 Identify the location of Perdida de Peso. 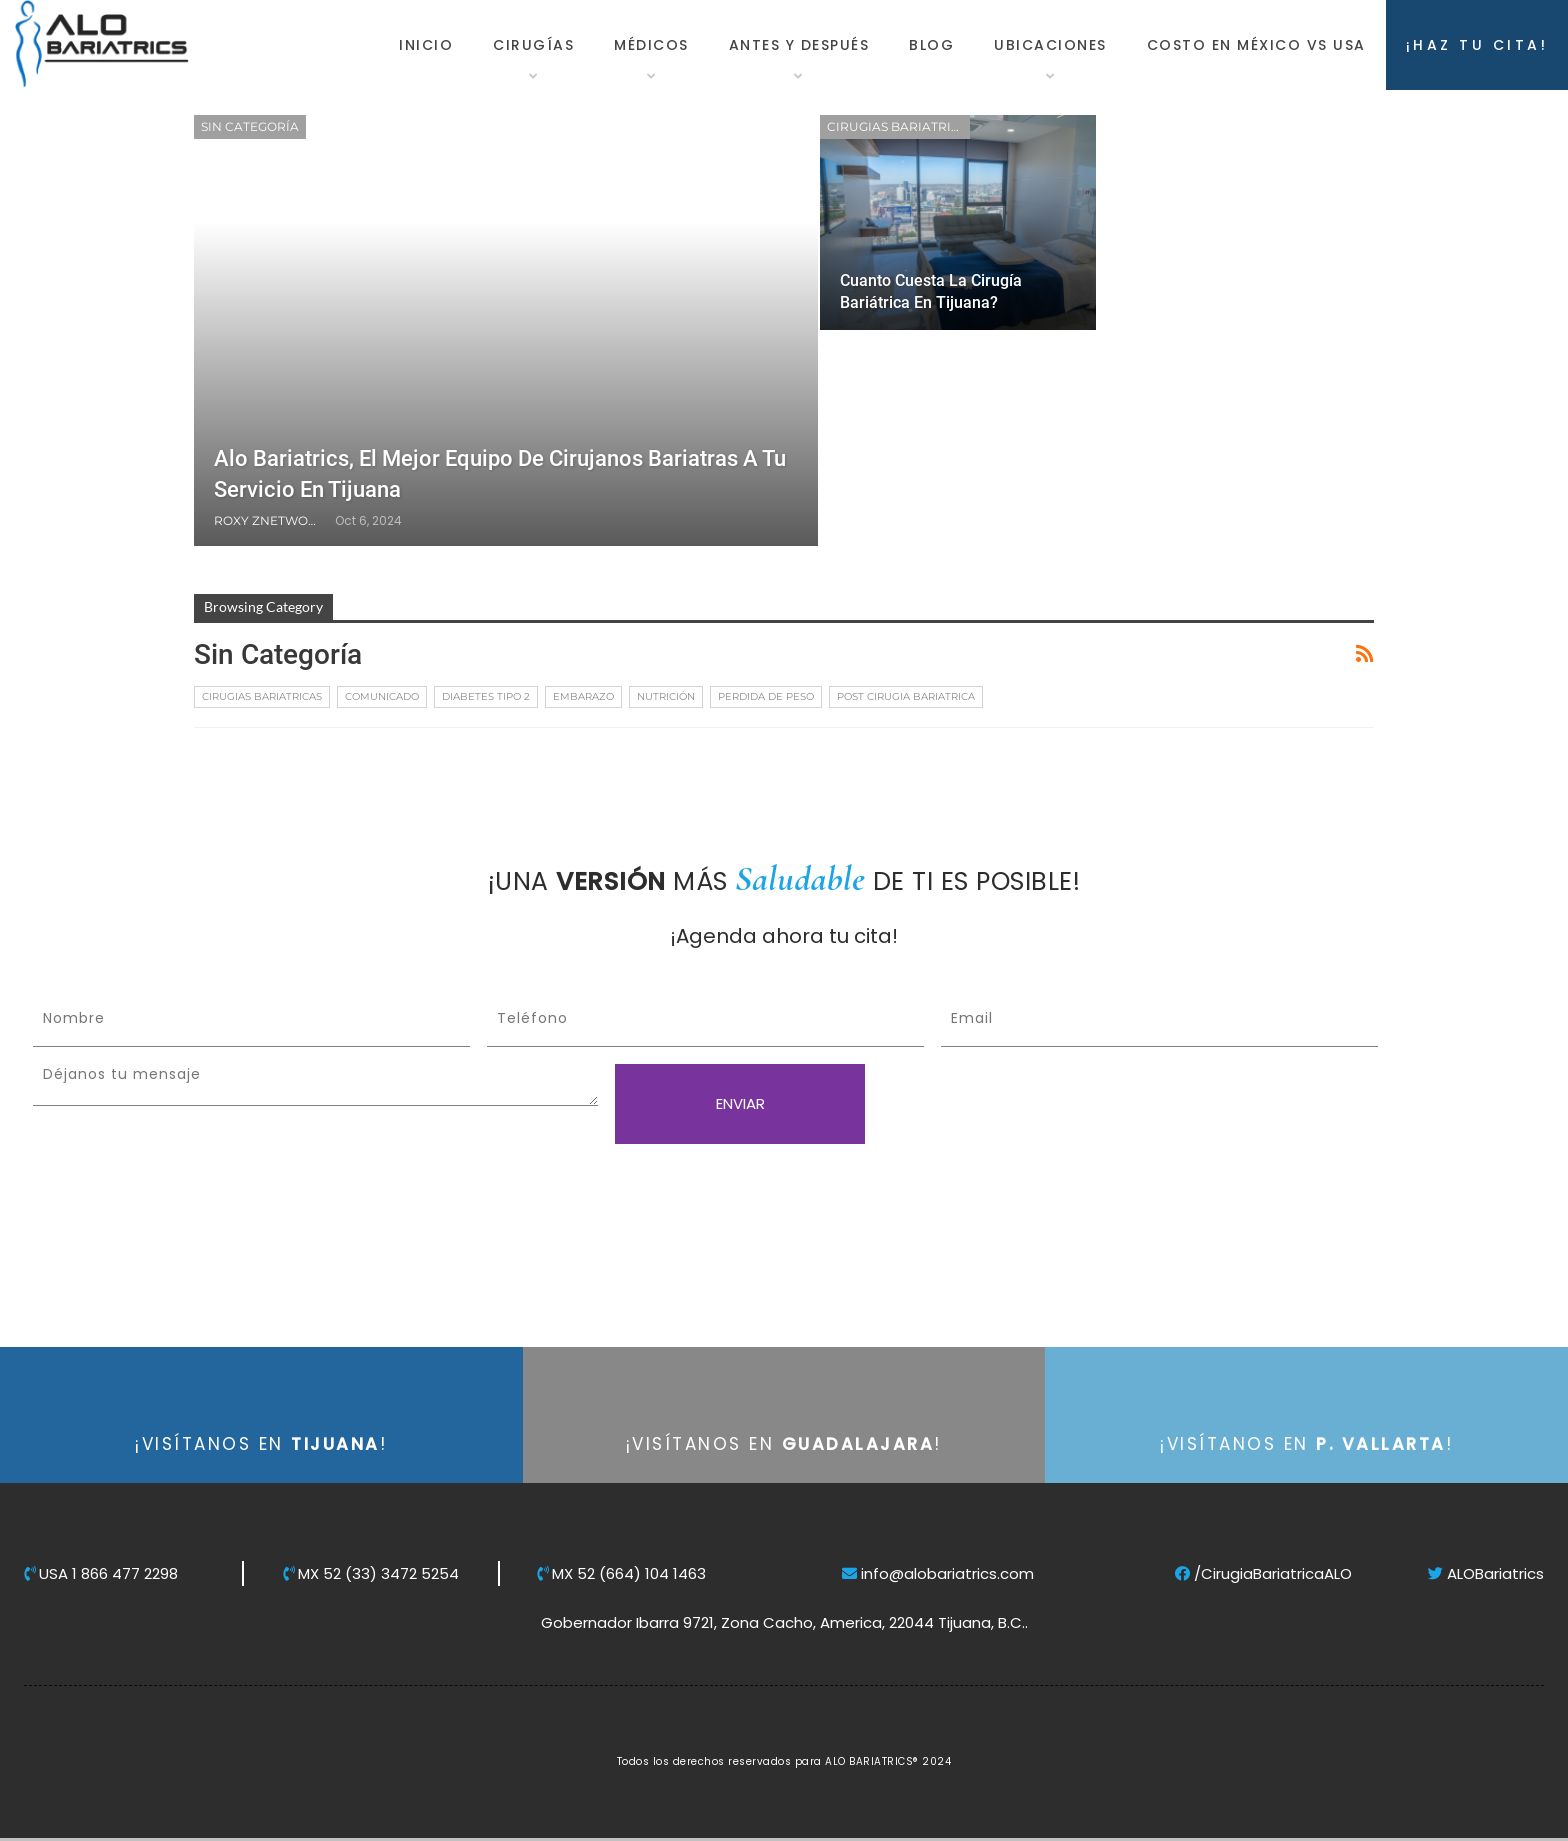
(766, 696).